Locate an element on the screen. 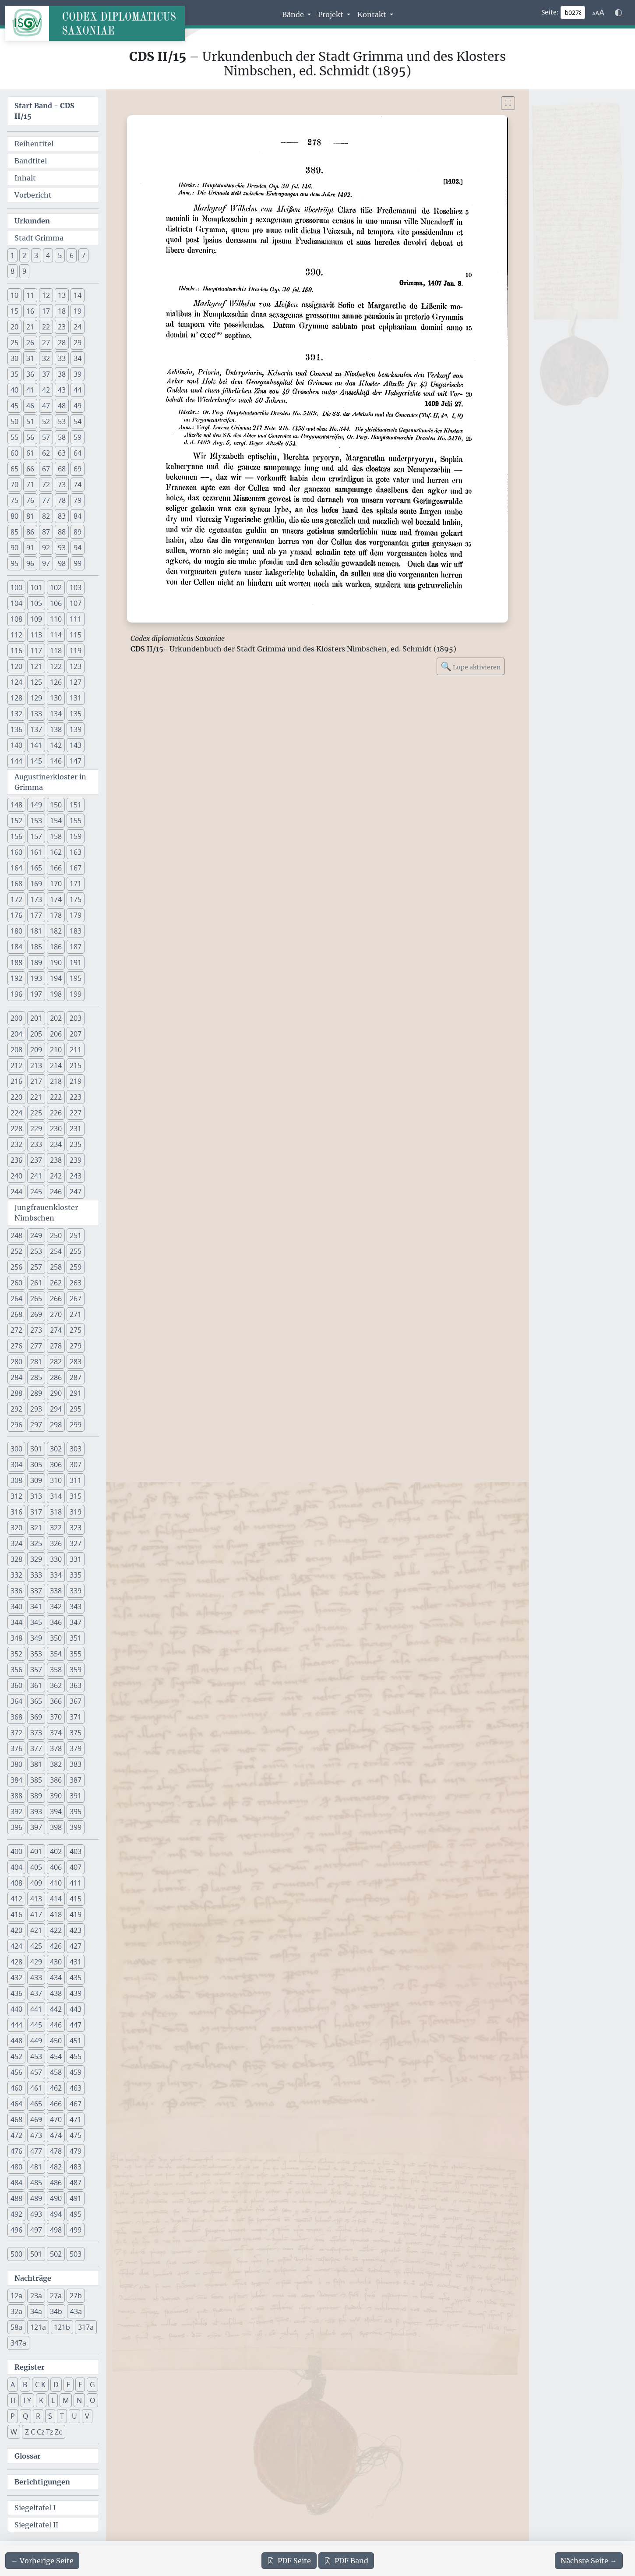 The width and height of the screenshot is (635, 2576). 316 [button] is located at coordinates (16, 1512).